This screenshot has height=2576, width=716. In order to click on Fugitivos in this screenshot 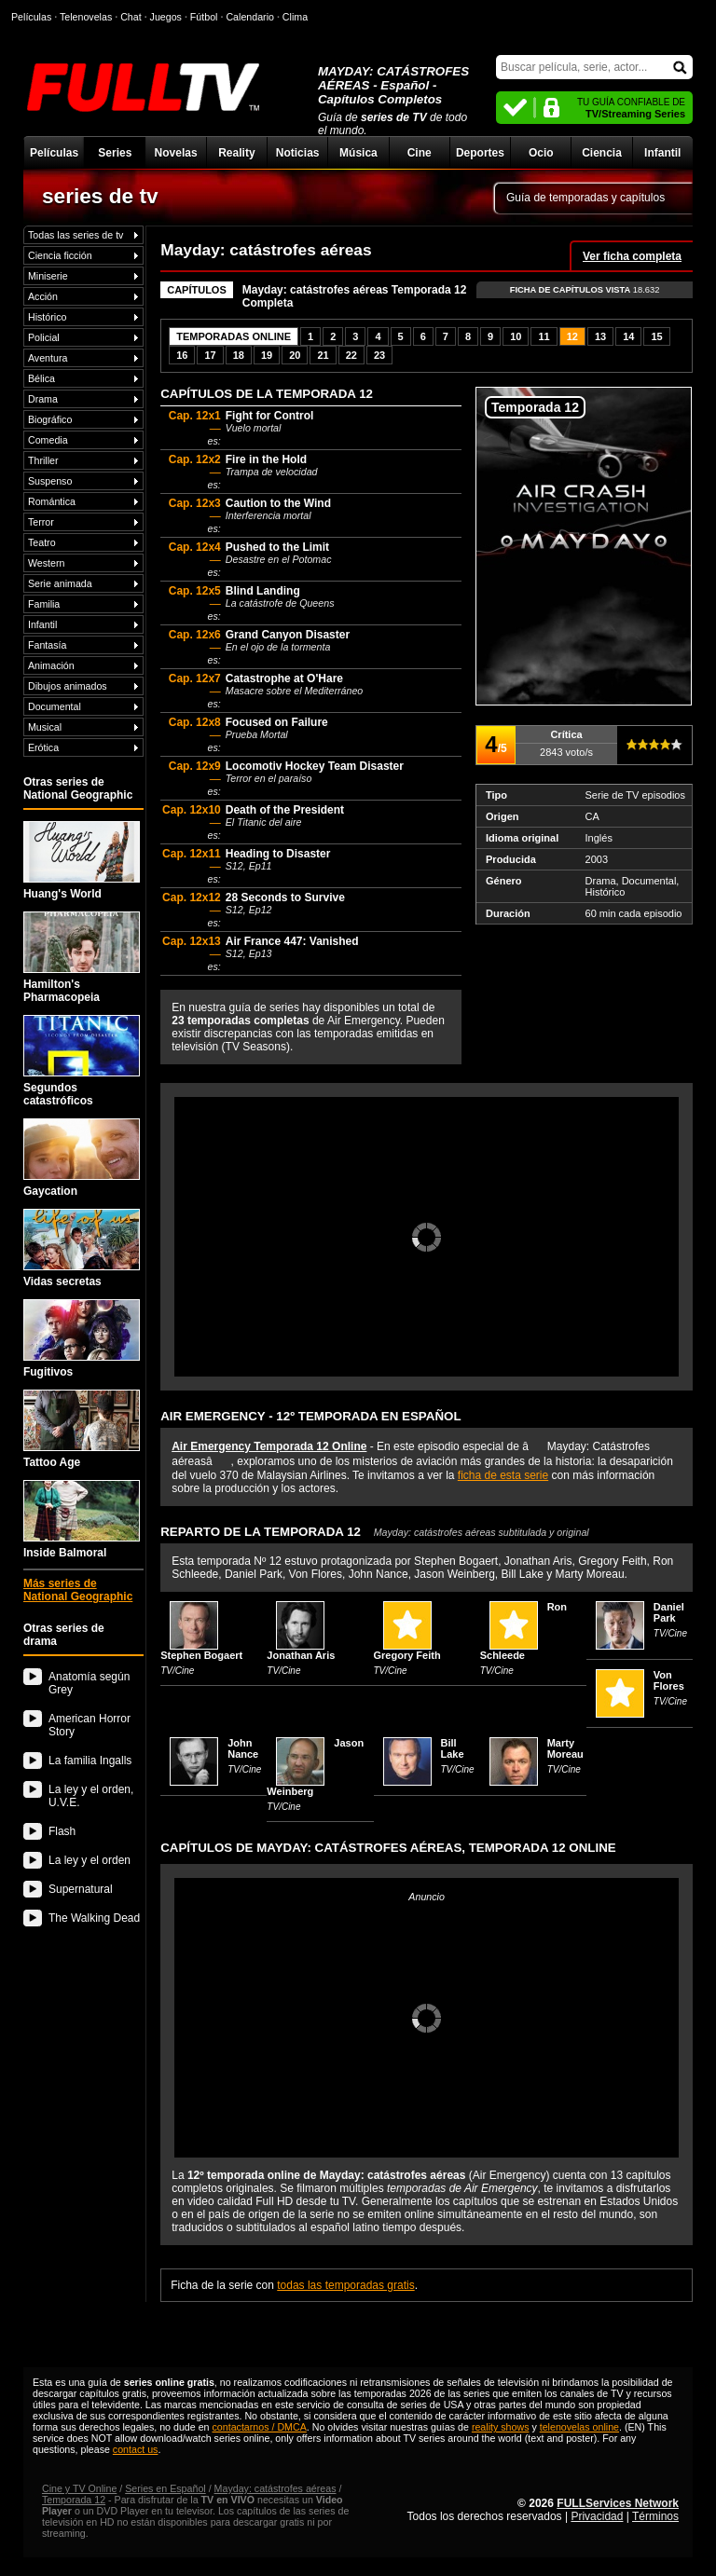, I will do `click(81, 1338)`.